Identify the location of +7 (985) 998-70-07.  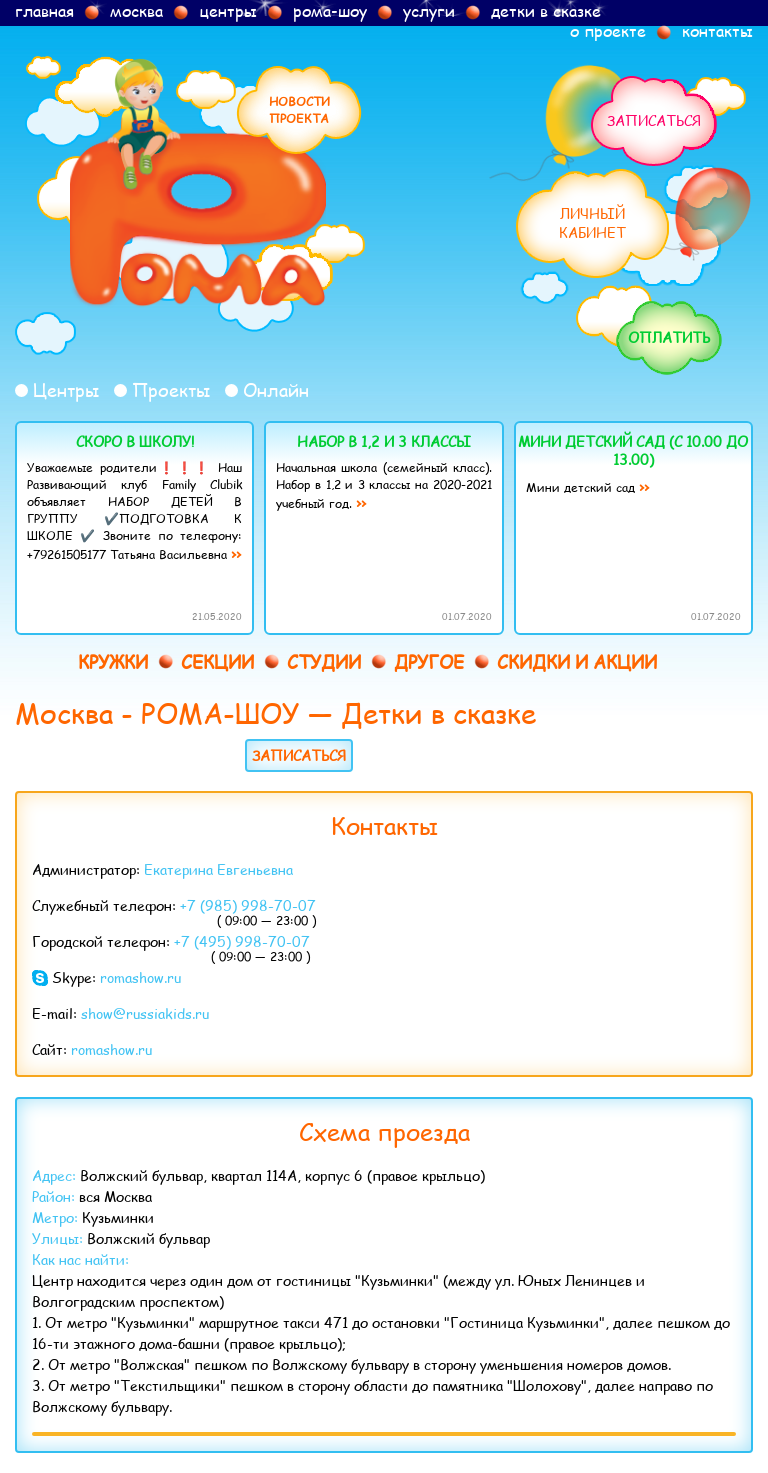
(248, 905).